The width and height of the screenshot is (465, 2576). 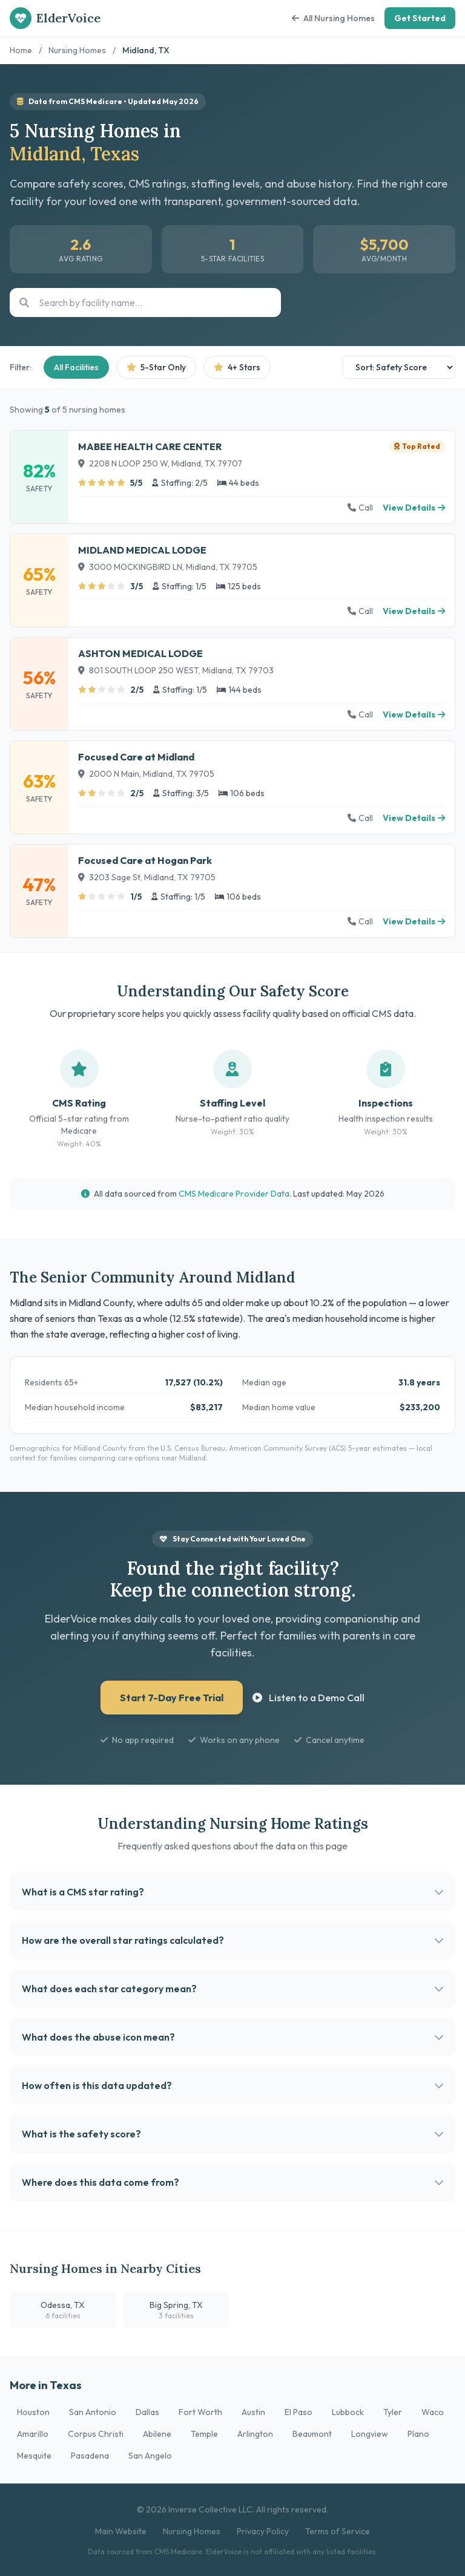 I want to click on Get Started, so click(x=420, y=18).